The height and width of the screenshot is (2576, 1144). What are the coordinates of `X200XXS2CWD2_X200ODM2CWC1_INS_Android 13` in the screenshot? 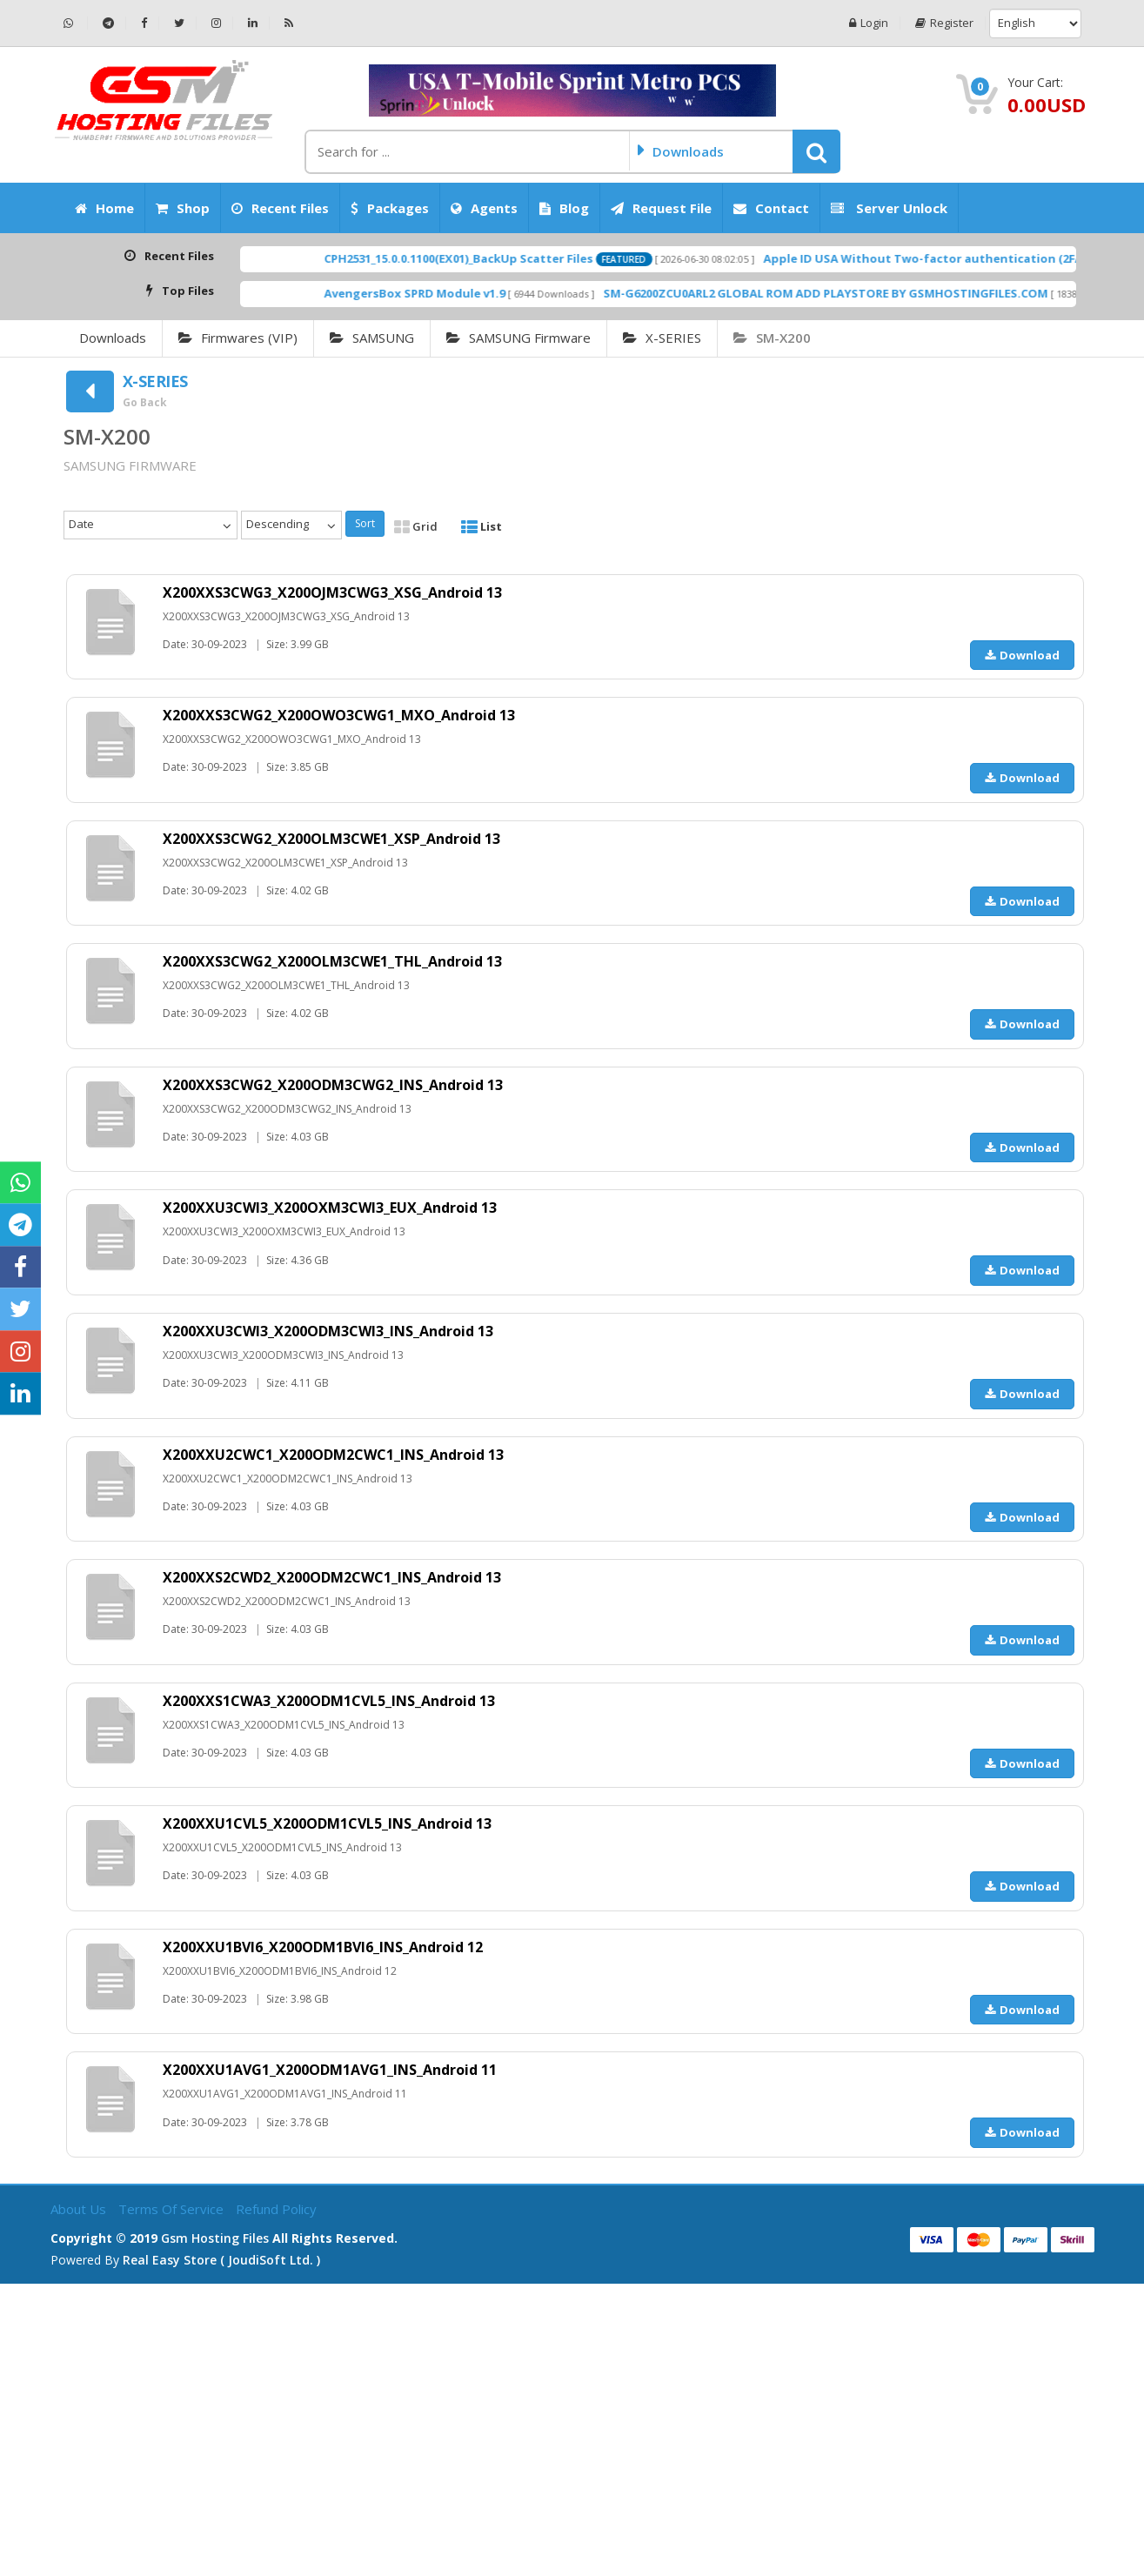 It's located at (332, 1577).